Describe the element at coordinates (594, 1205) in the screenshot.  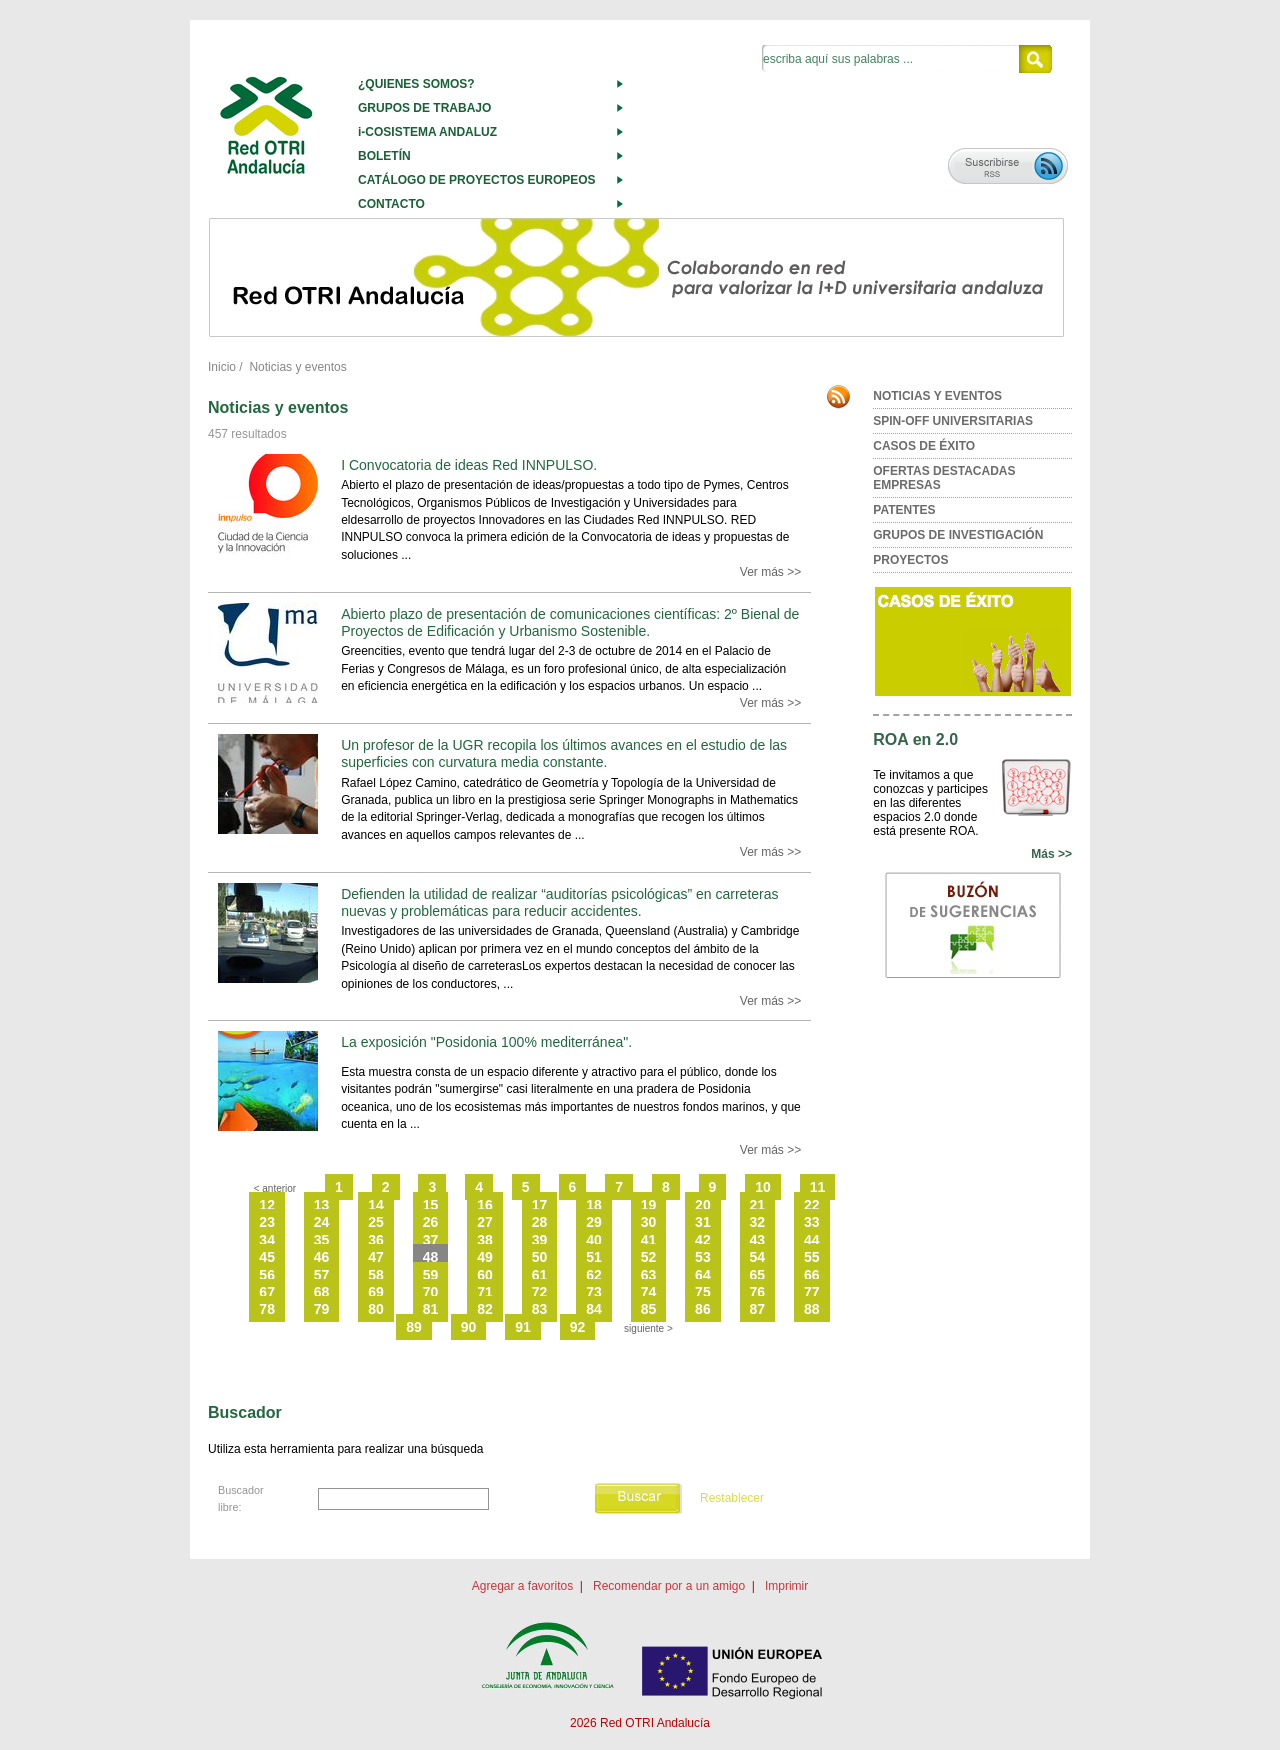
I see `18` at that location.